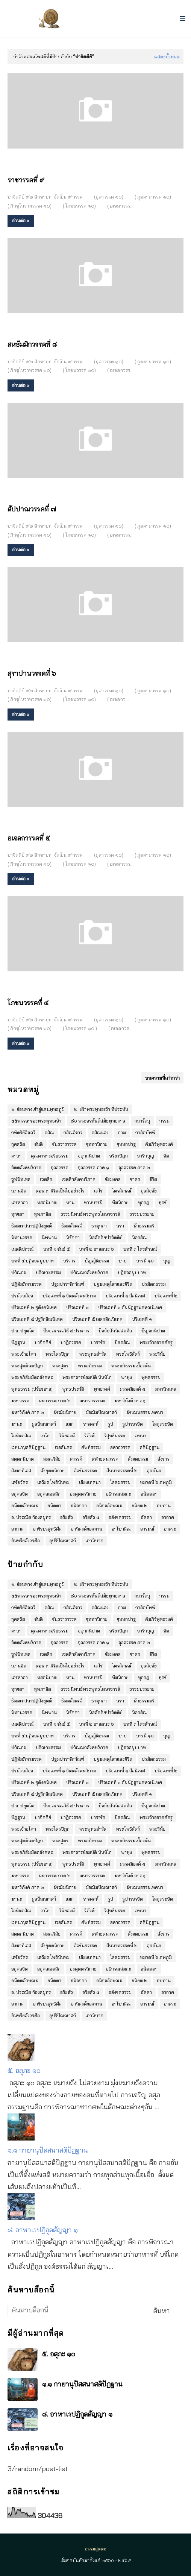 This screenshot has height=2576, width=191. I want to click on พระเจ้าอโศก, so click(23, 1354).